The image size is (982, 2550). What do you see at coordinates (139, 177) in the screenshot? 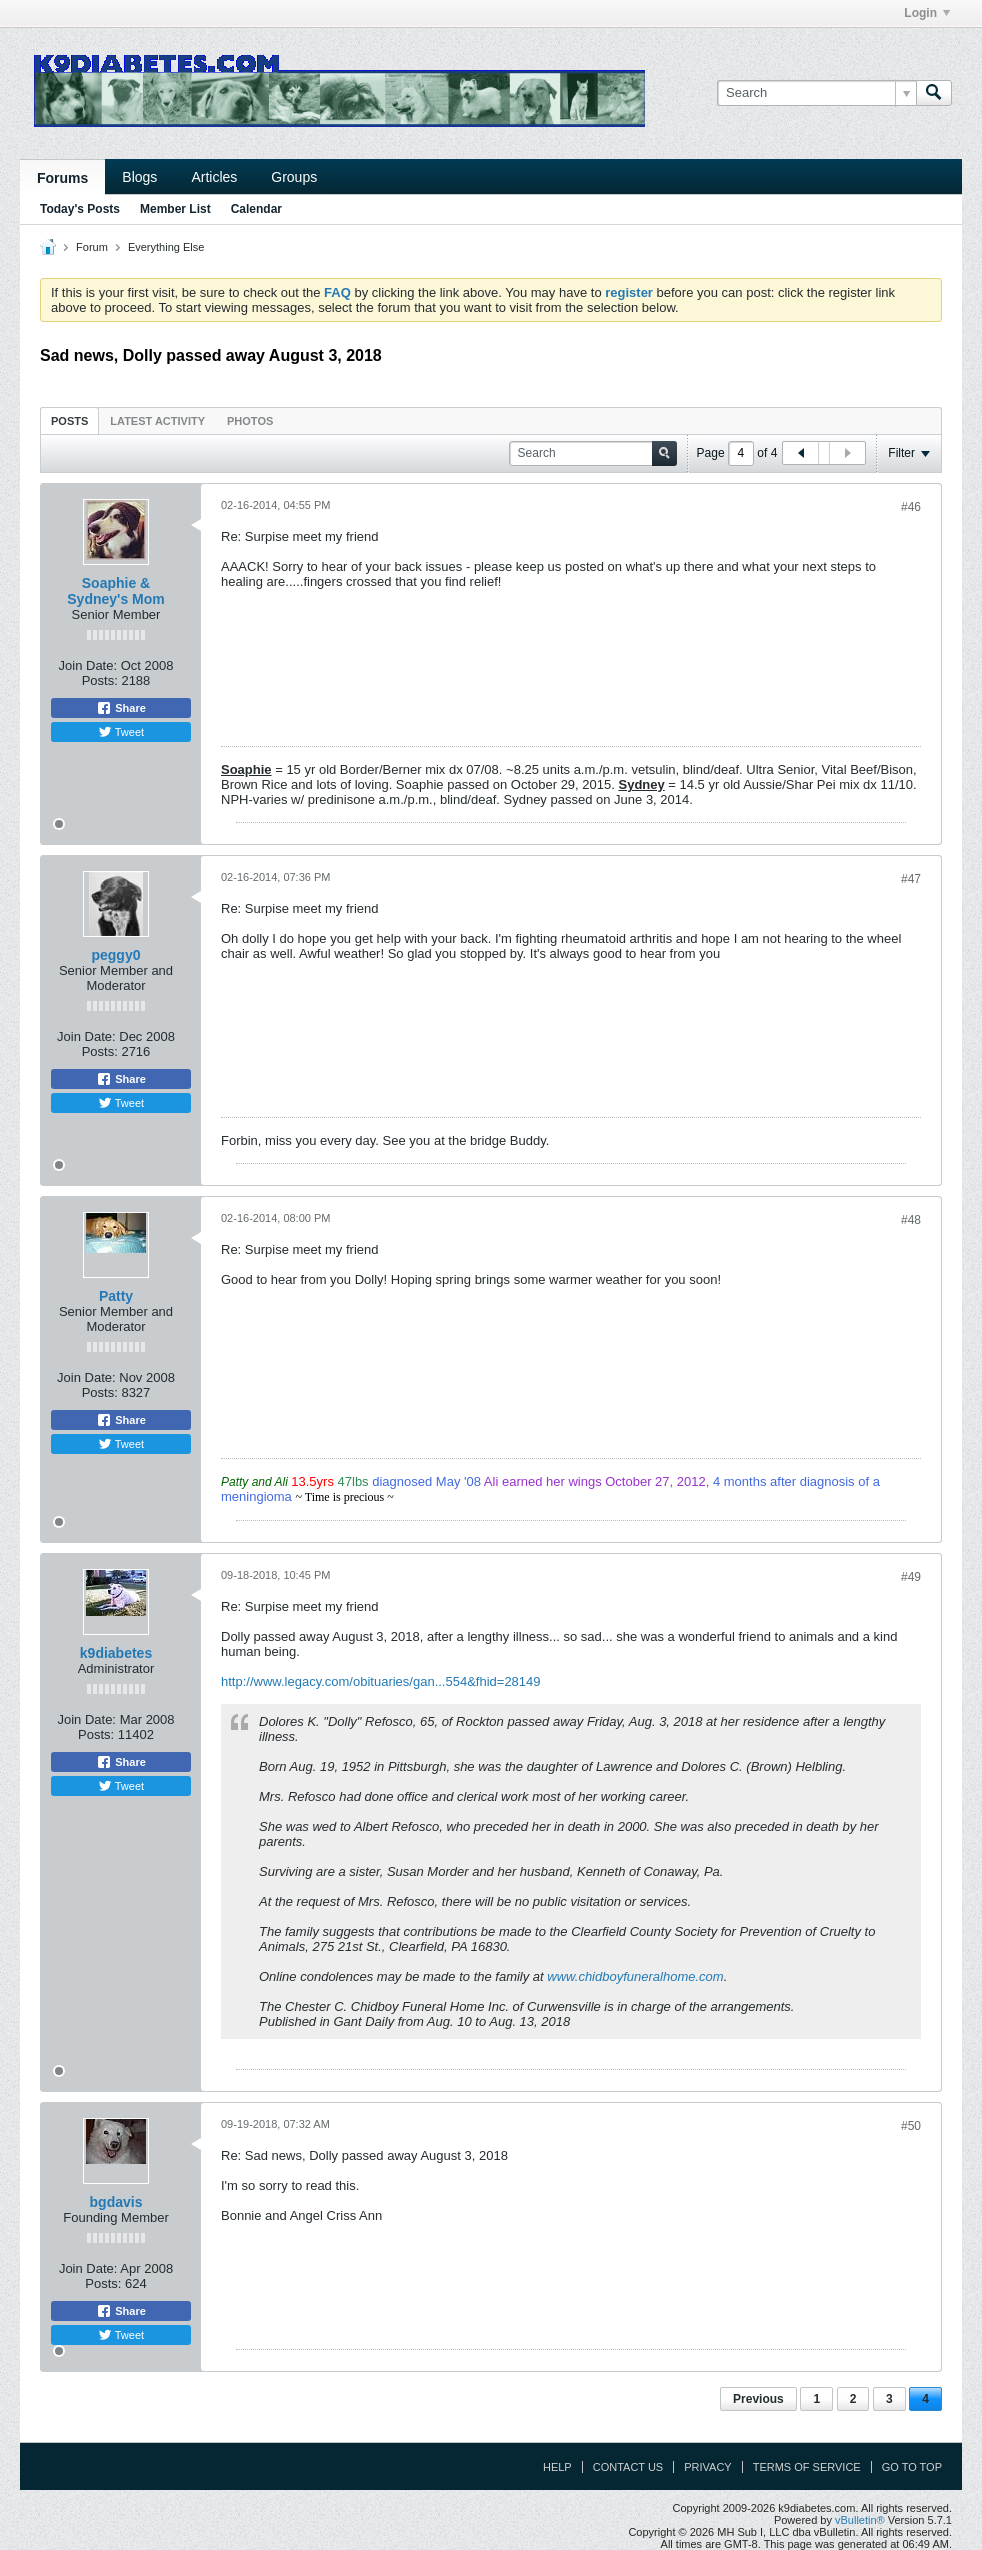
I see `Blogs` at bounding box center [139, 177].